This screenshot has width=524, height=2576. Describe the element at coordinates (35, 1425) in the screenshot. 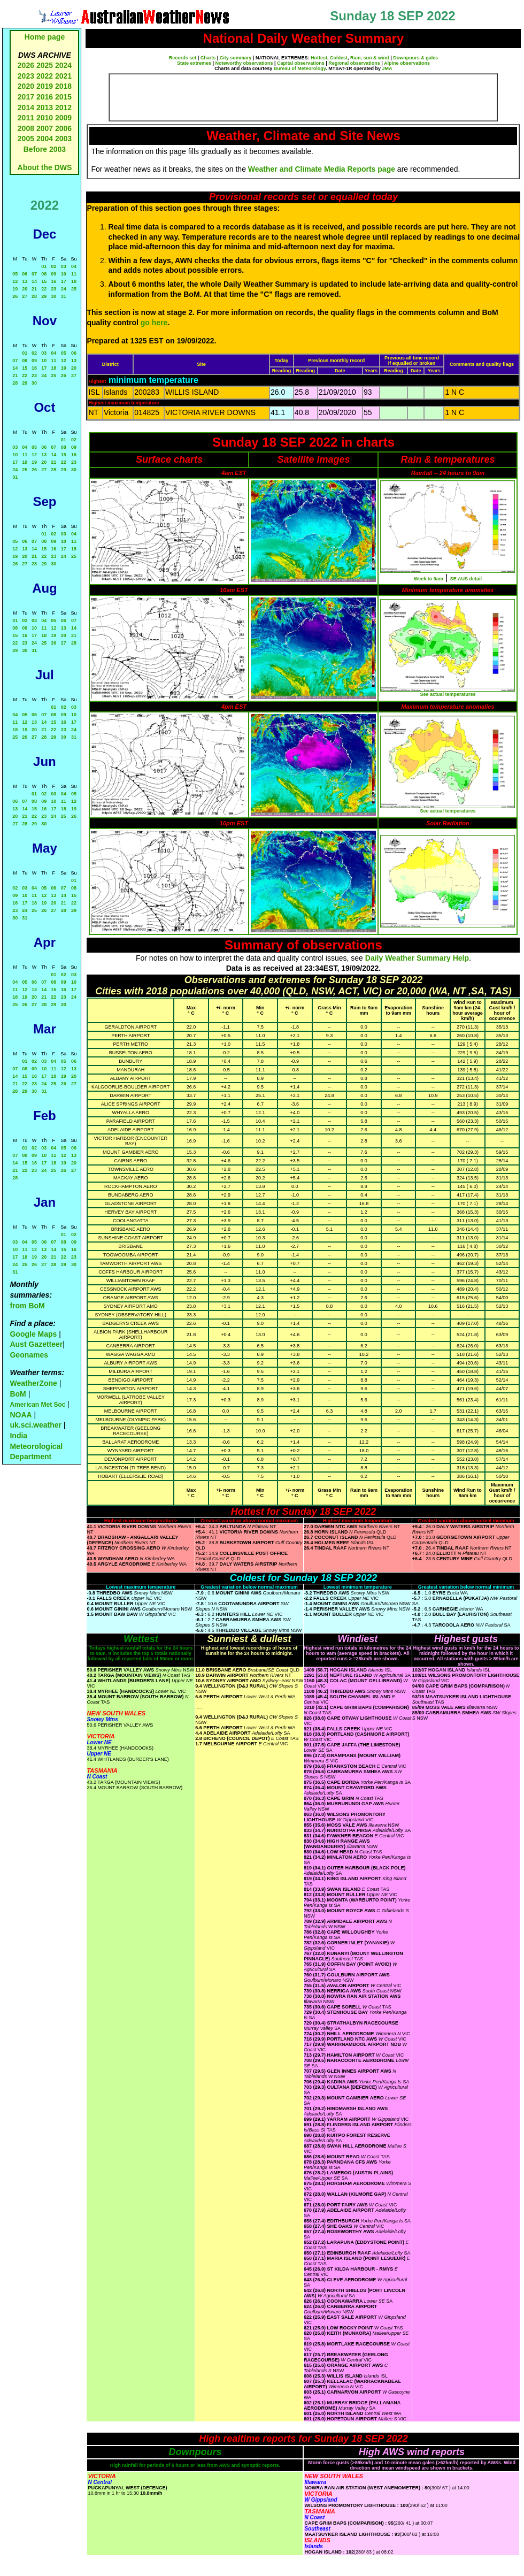

I see `uk.sci.weather` at that location.